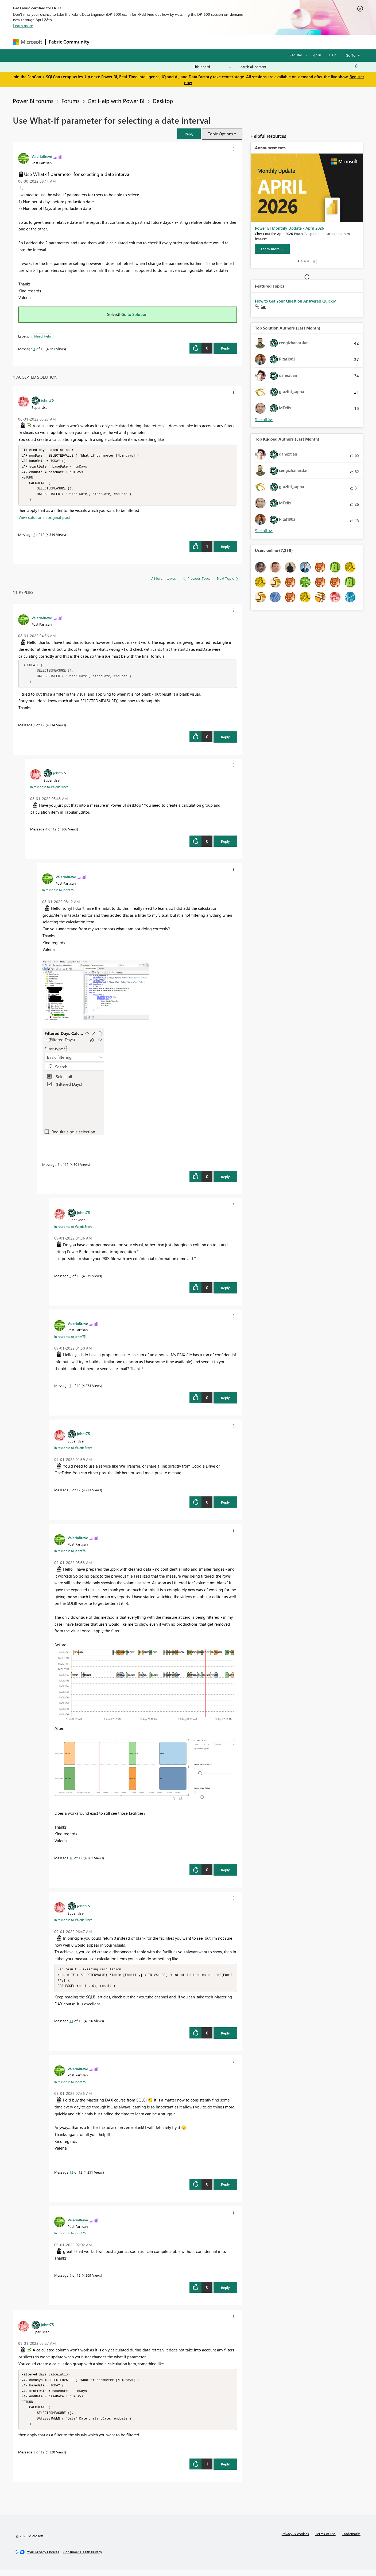  What do you see at coordinates (71, 1860) in the screenshot?
I see `10 [Message 10 of 12]` at bounding box center [71, 1860].